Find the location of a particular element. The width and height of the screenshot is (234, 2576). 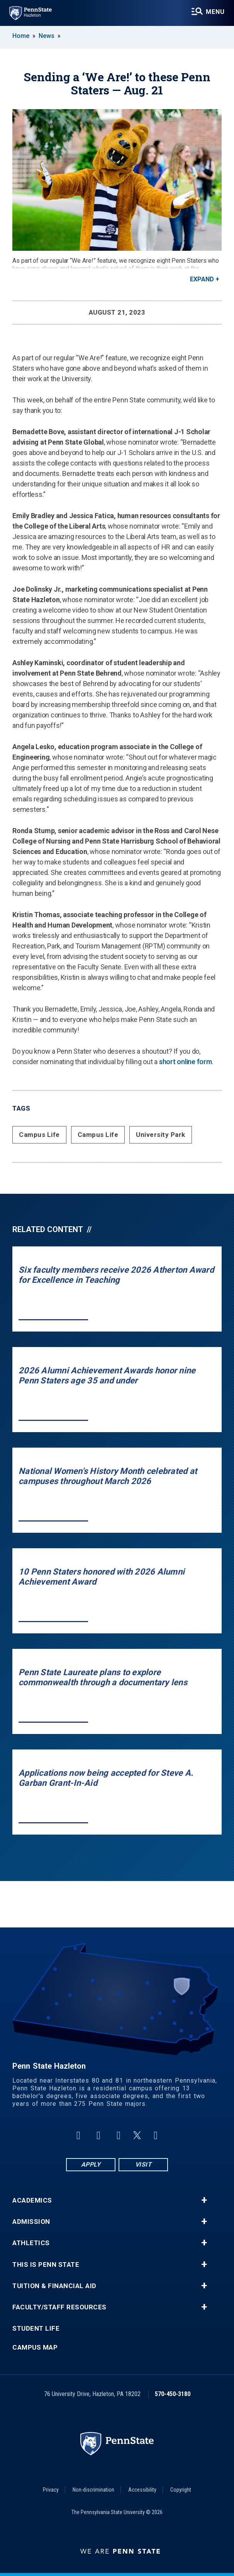

Athletics is located at coordinates (31, 2243).